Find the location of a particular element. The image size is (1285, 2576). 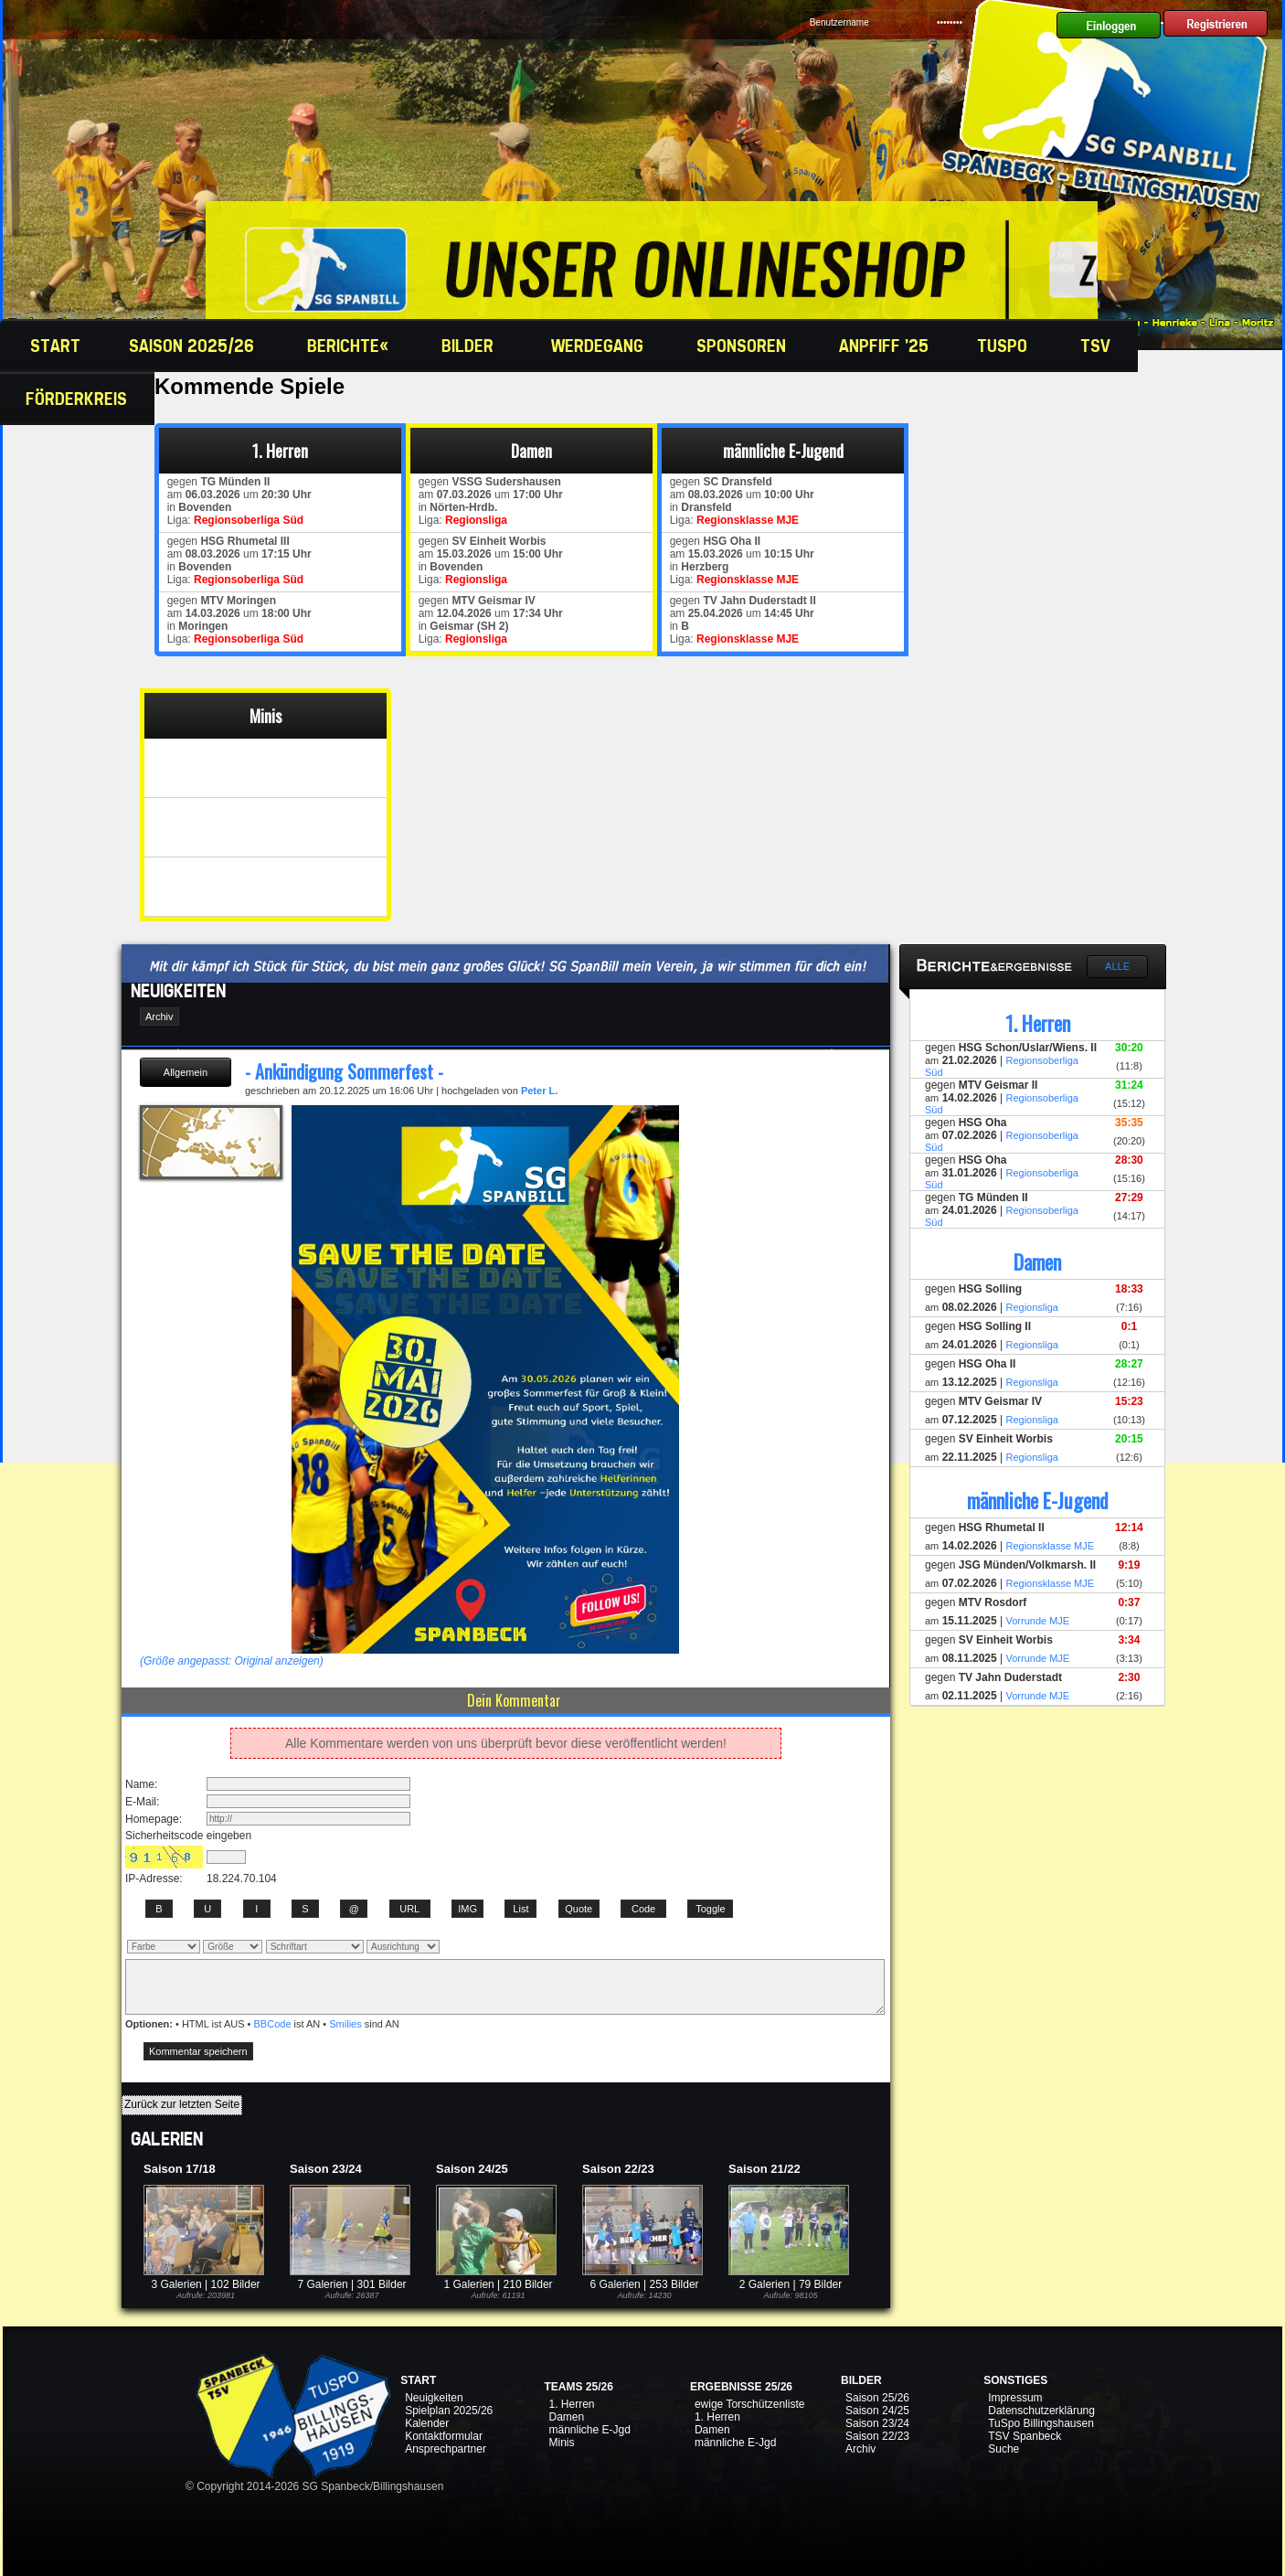

Kontaktformular is located at coordinates (444, 2436).